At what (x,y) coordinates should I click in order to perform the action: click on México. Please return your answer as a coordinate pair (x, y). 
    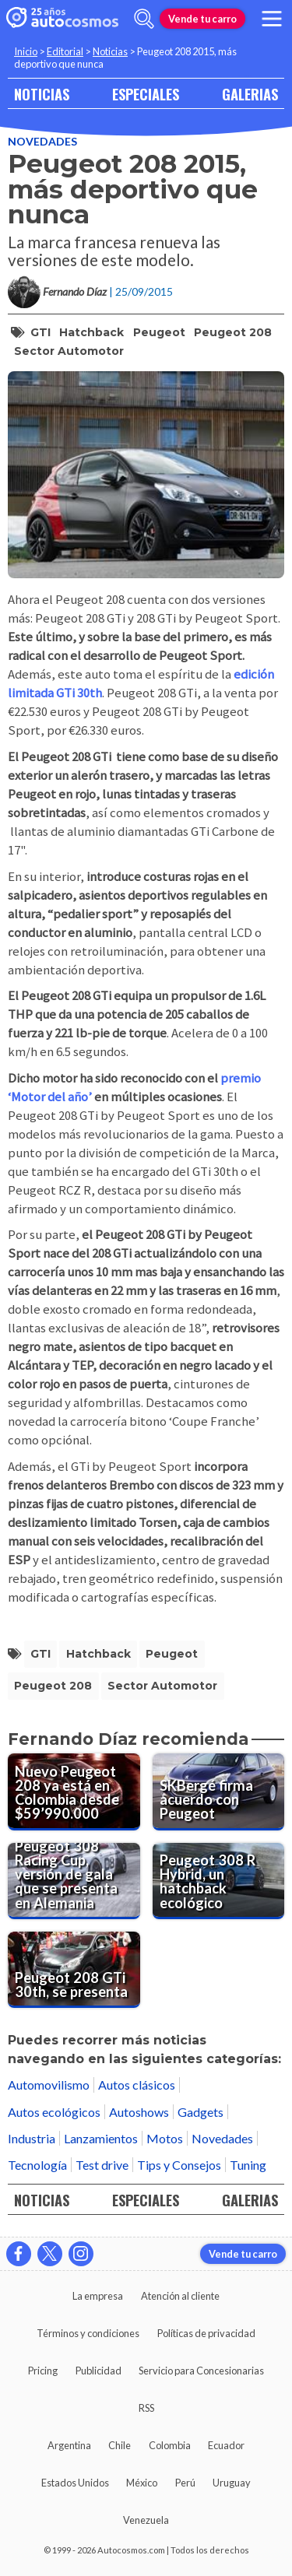
    Looking at the image, I should click on (141, 2482).